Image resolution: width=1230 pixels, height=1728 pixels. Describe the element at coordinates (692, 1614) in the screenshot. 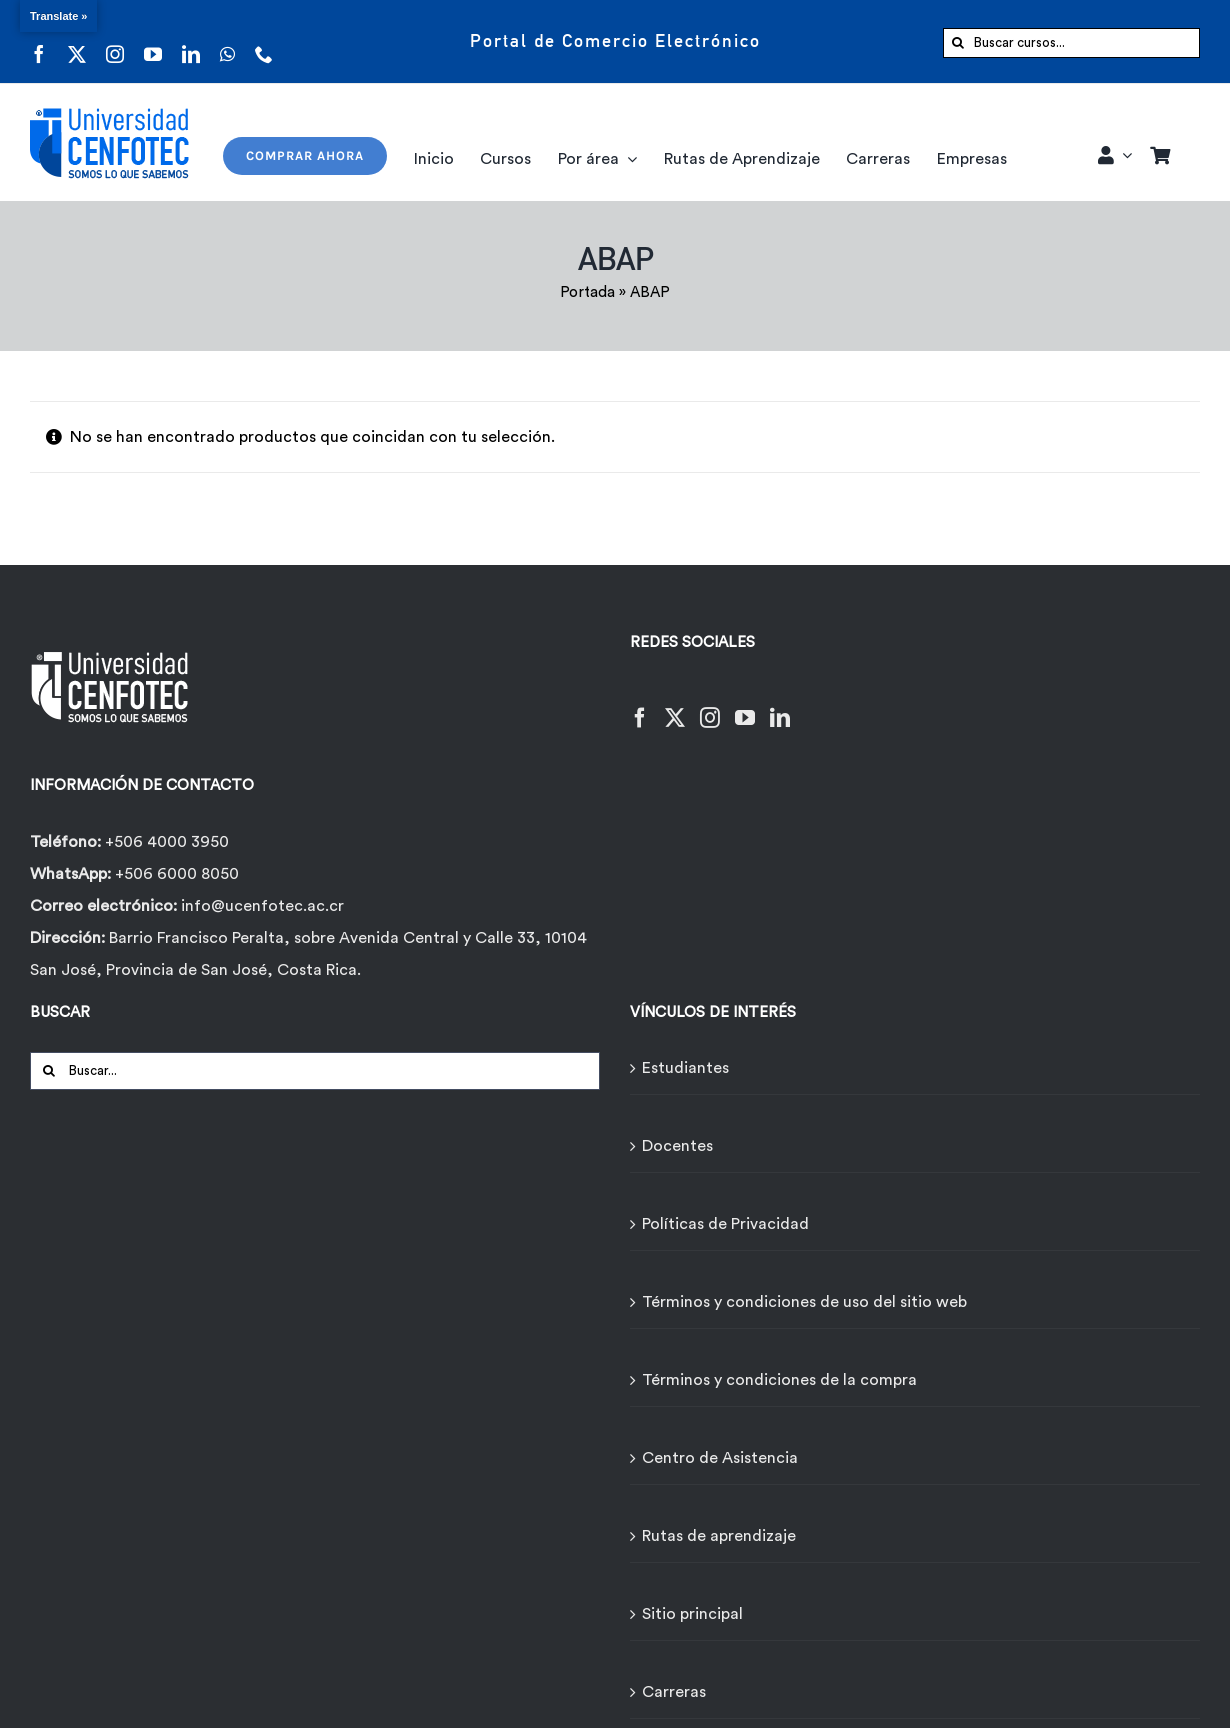

I see `Sitio principal` at that location.